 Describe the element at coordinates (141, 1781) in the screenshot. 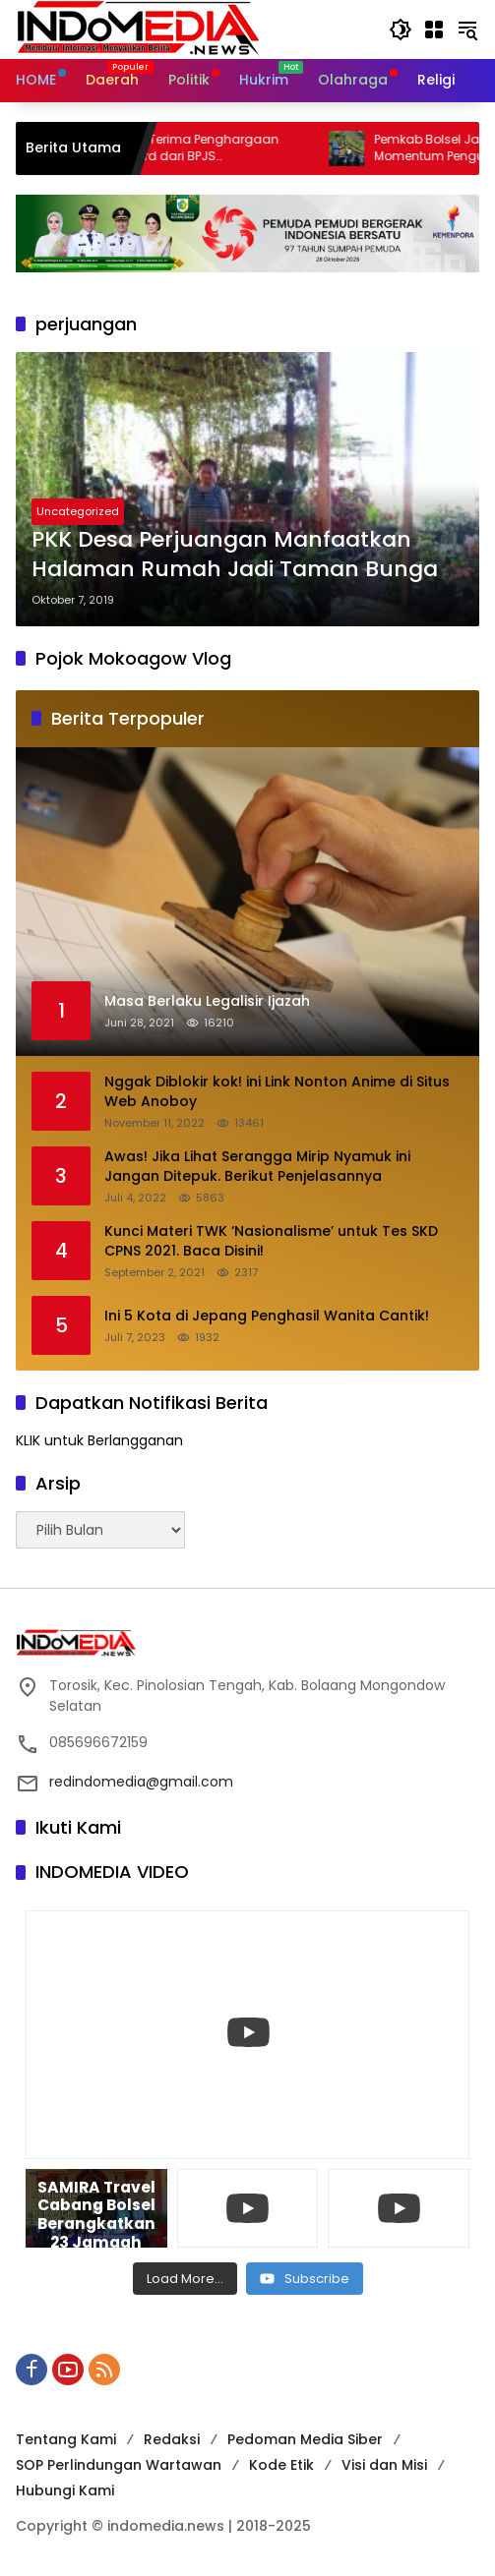

I see `redindomedia@gmail.com` at that location.